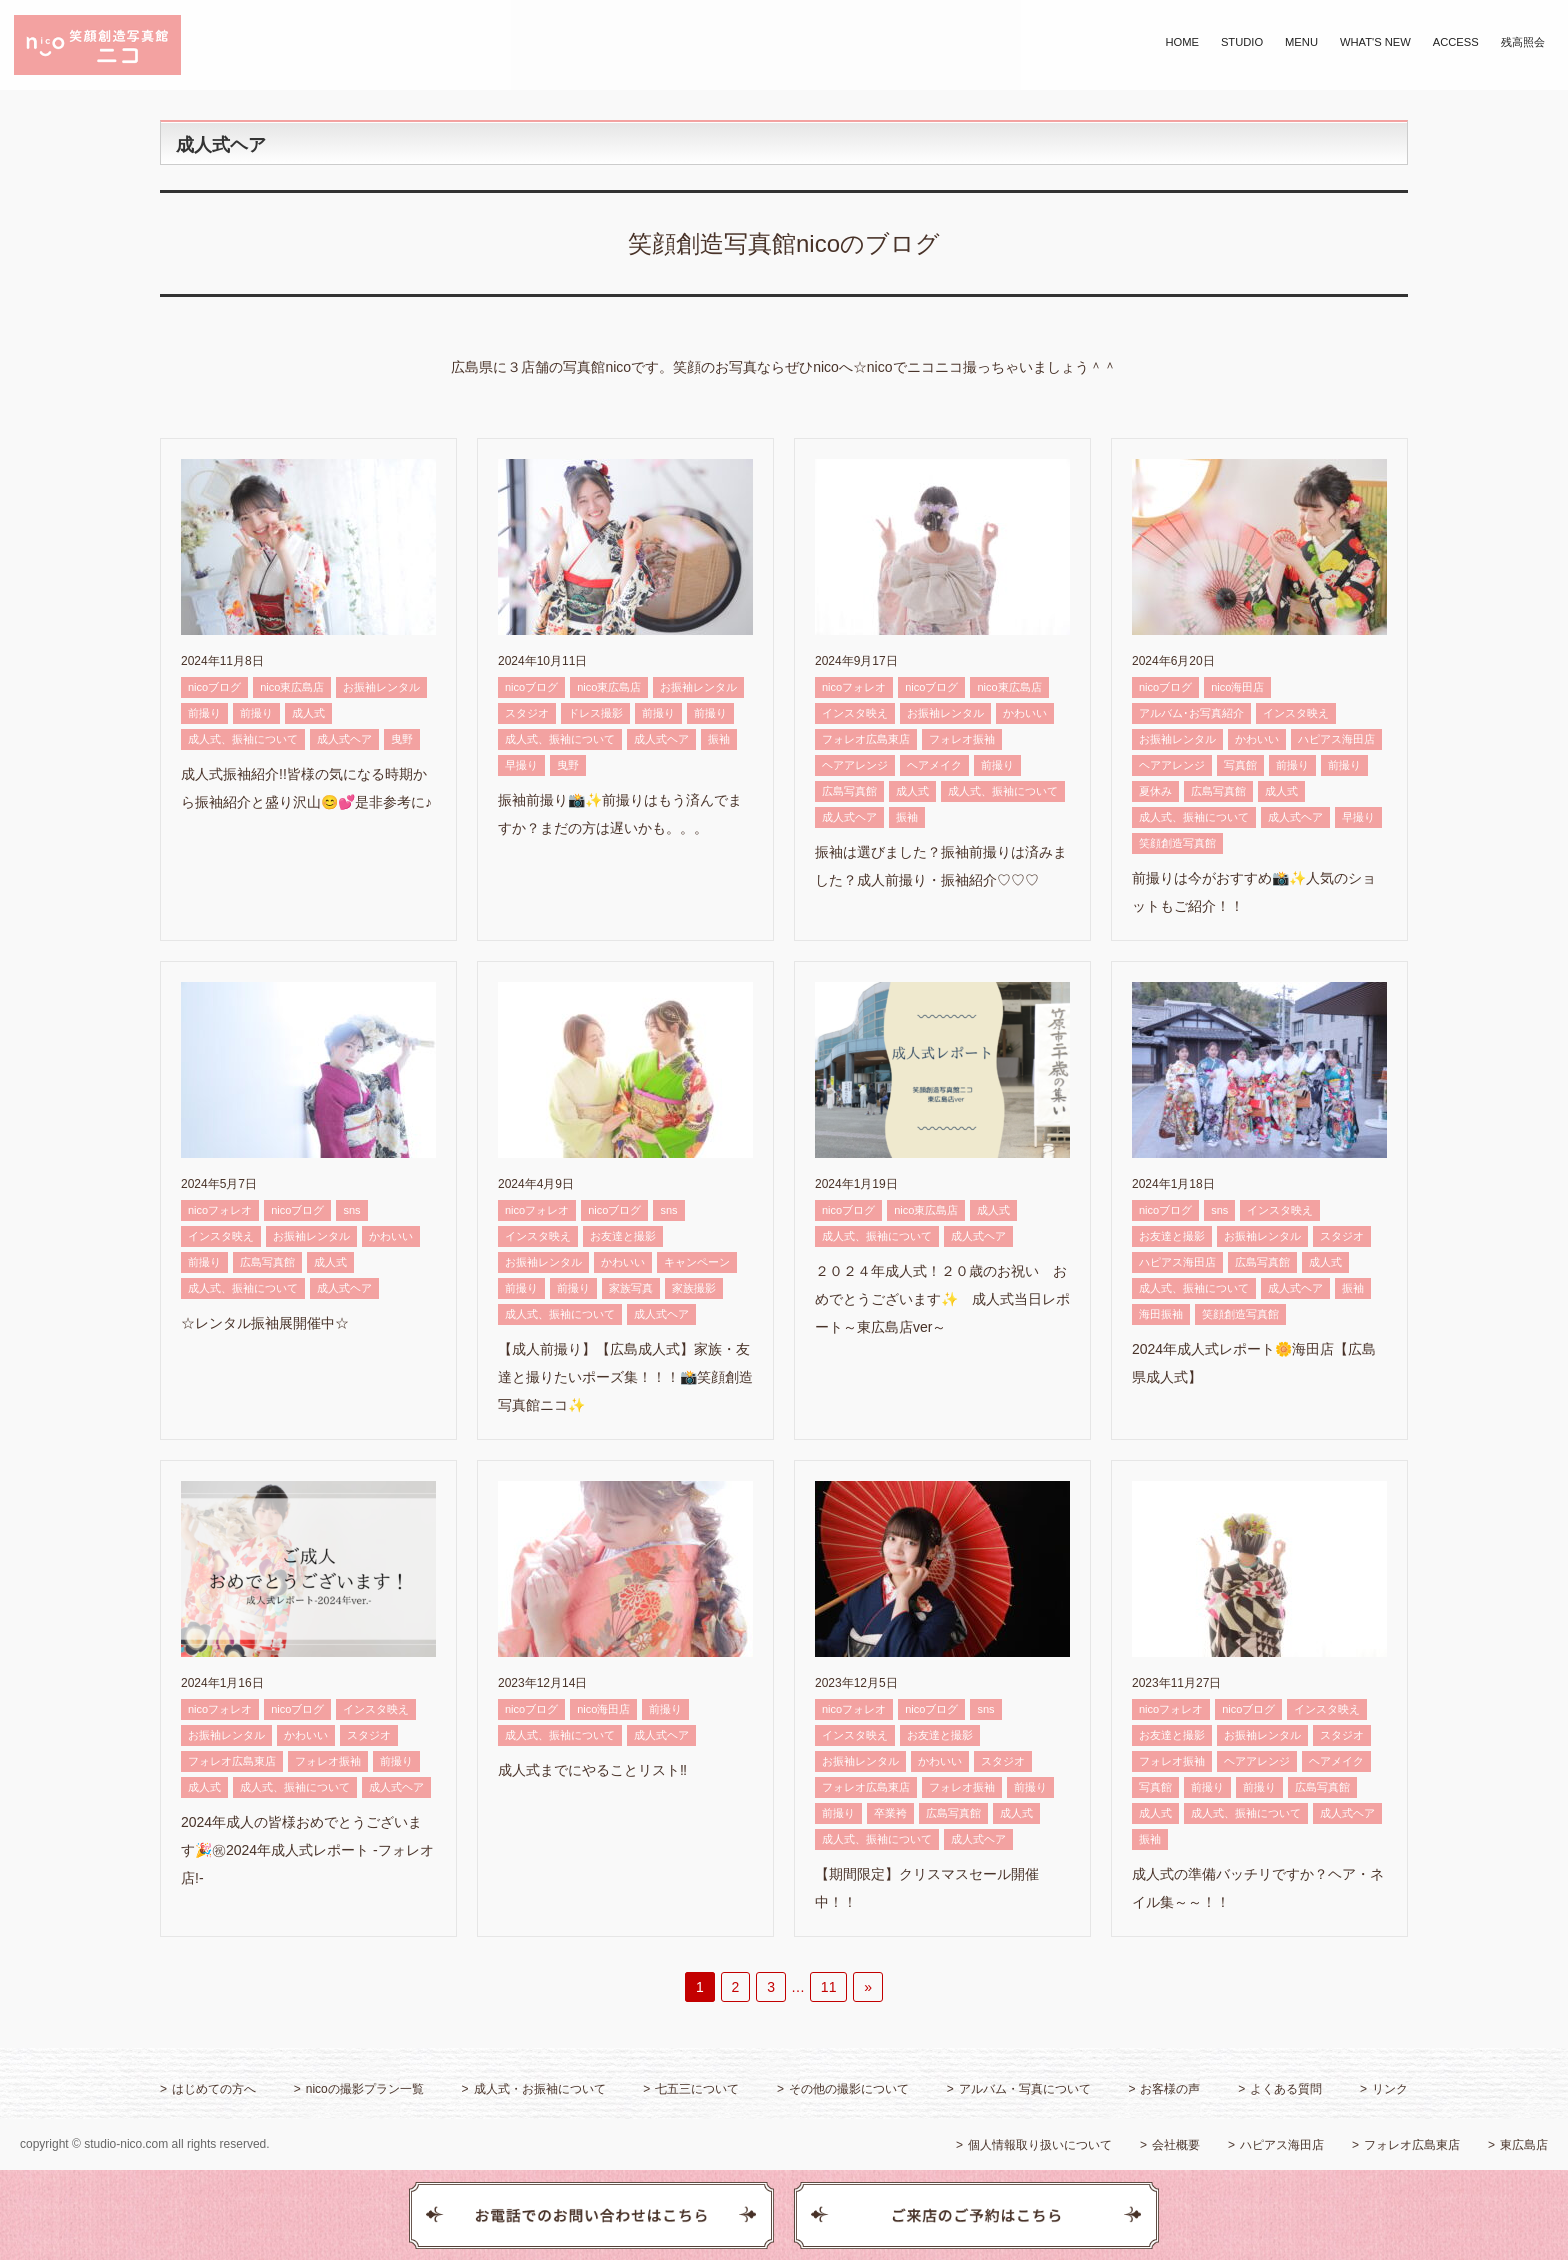  I want to click on フォレオ広島東店, so click(866, 739).